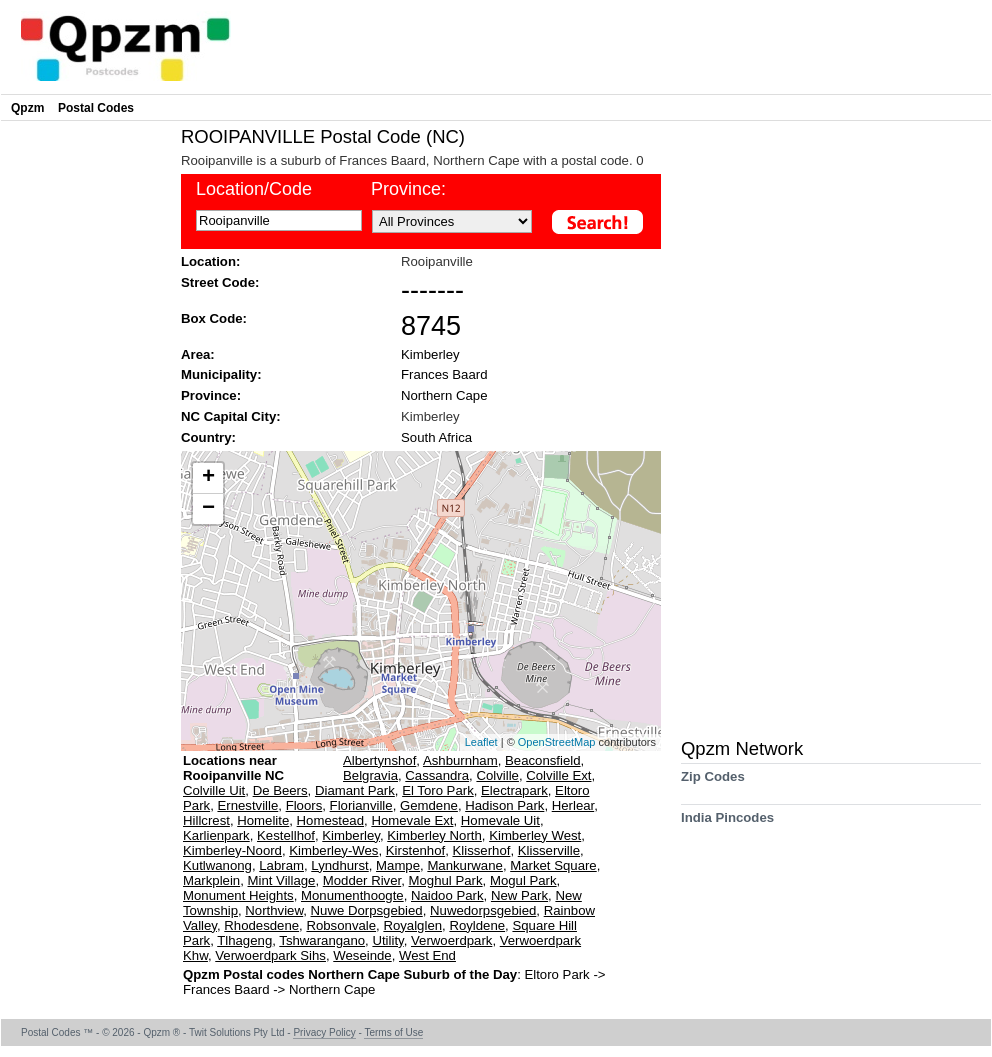 This screenshot has width=992, height=1057. Describe the element at coordinates (341, 925) in the screenshot. I see `Robsonvale` at that location.